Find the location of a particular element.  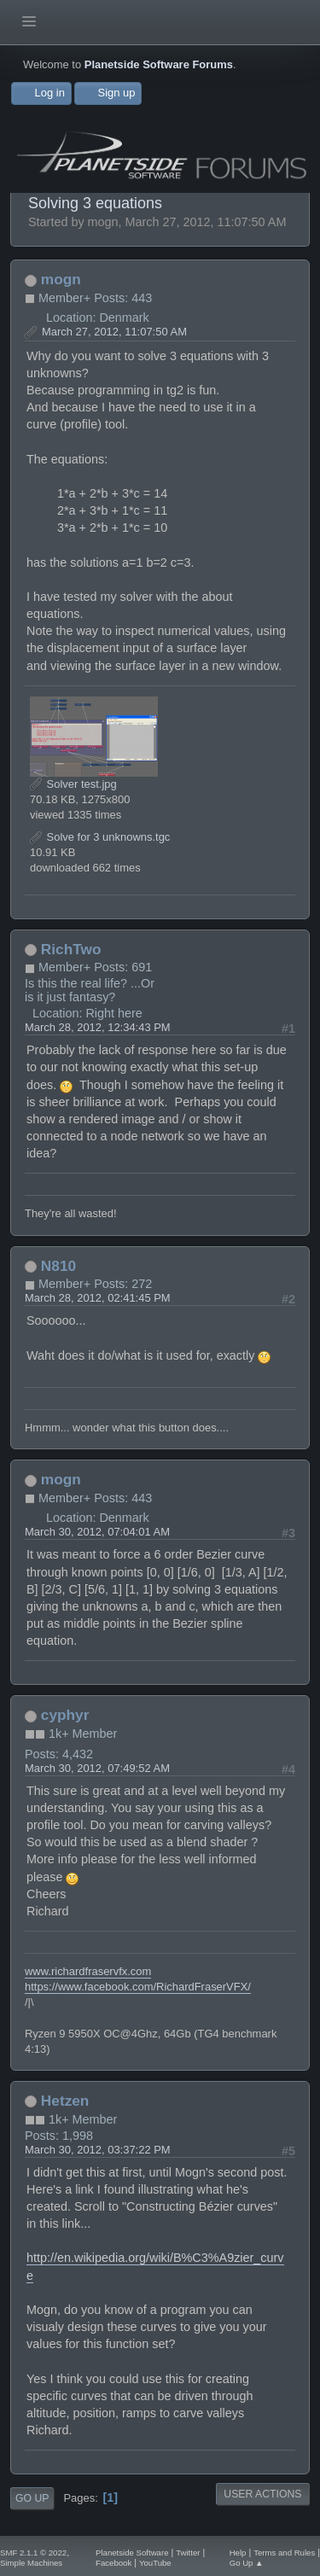

March 30, 2012, 07:04:01 AM is located at coordinates (97, 1531).